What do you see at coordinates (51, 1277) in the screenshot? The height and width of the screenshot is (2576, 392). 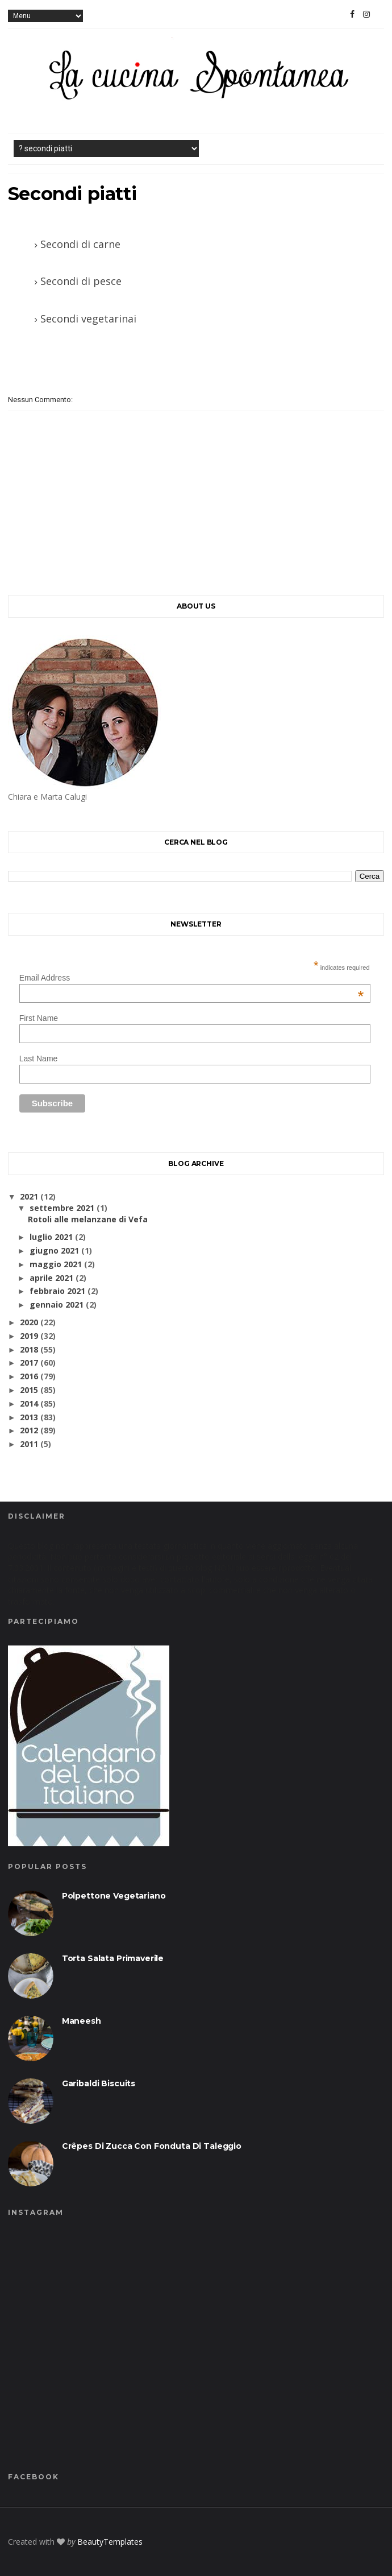 I see `aprile 2021` at bounding box center [51, 1277].